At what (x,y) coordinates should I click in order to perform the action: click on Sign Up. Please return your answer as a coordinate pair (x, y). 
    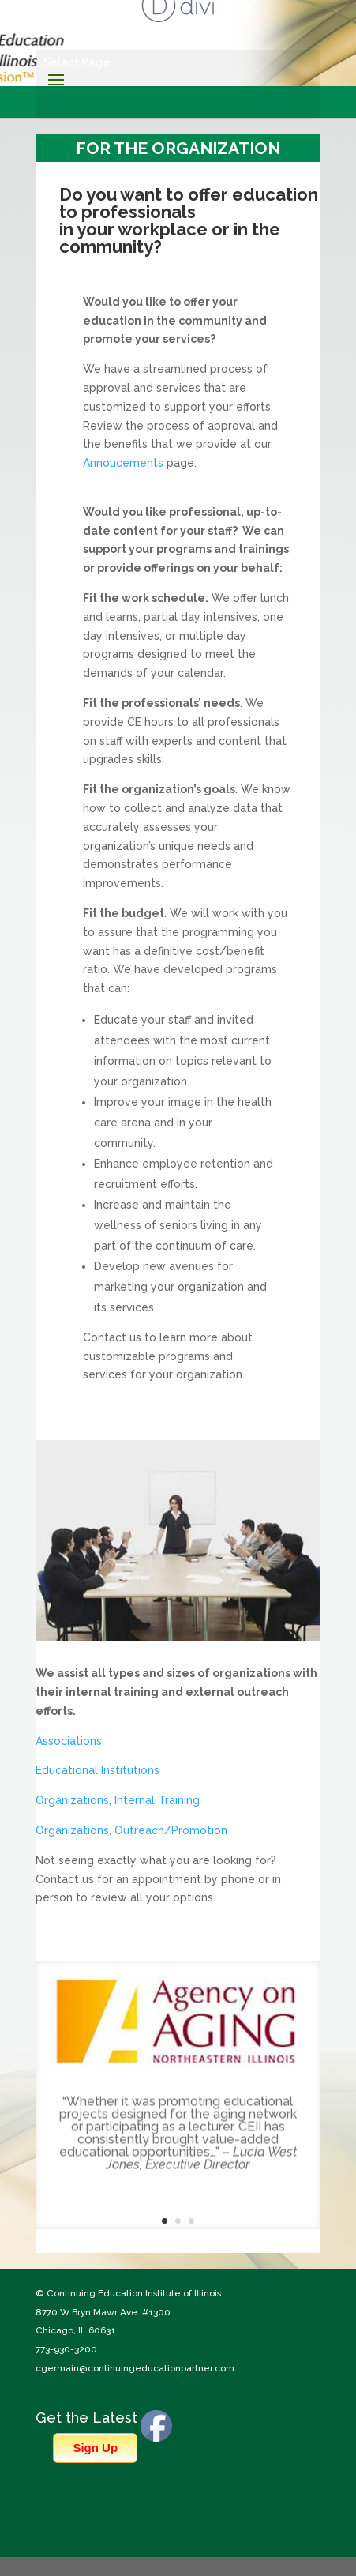
    Looking at the image, I should click on (95, 2447).